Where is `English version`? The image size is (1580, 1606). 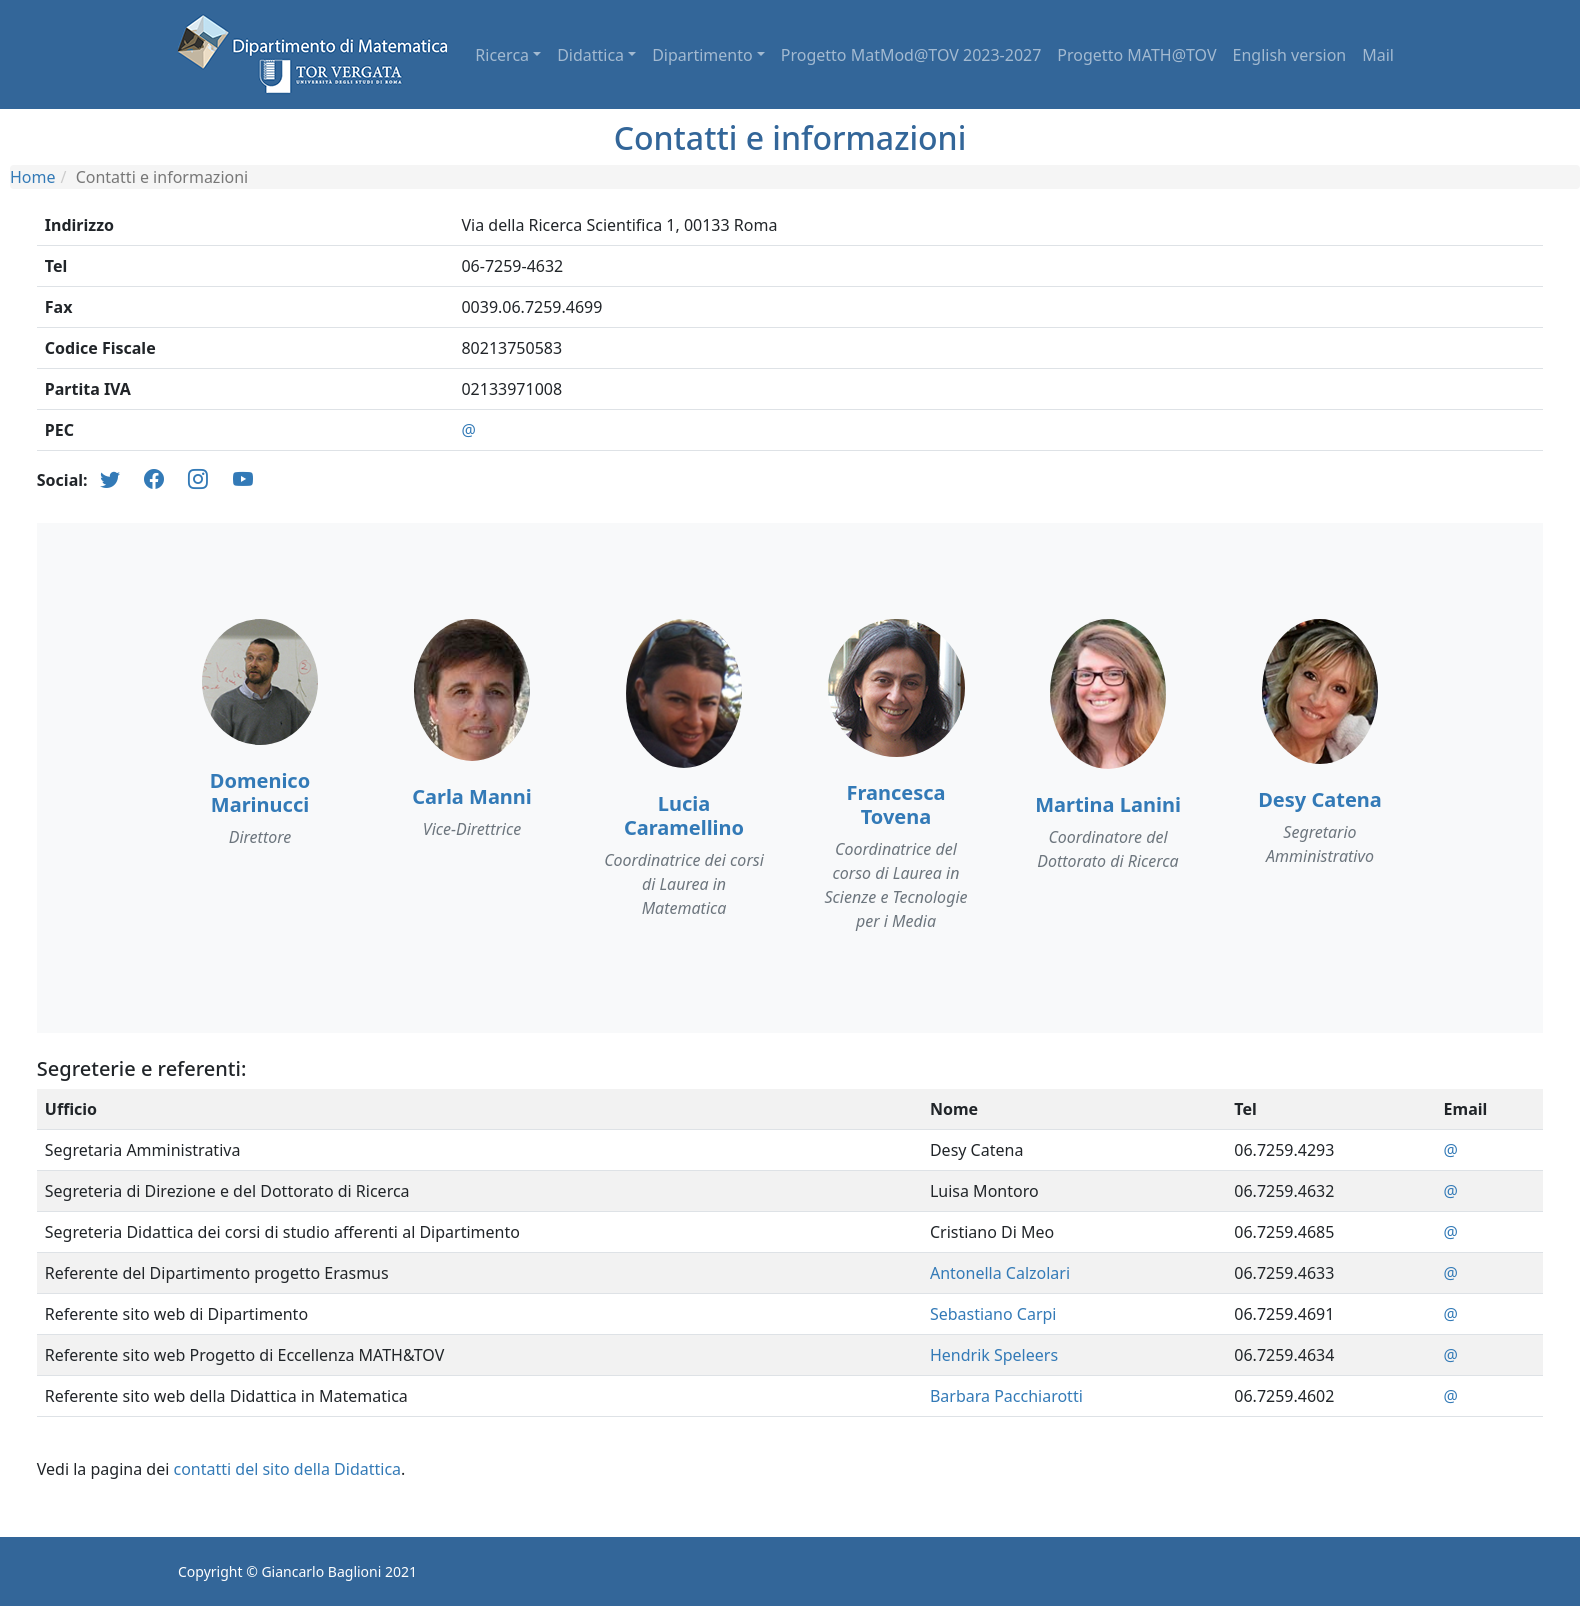
English version is located at coordinates (1290, 55).